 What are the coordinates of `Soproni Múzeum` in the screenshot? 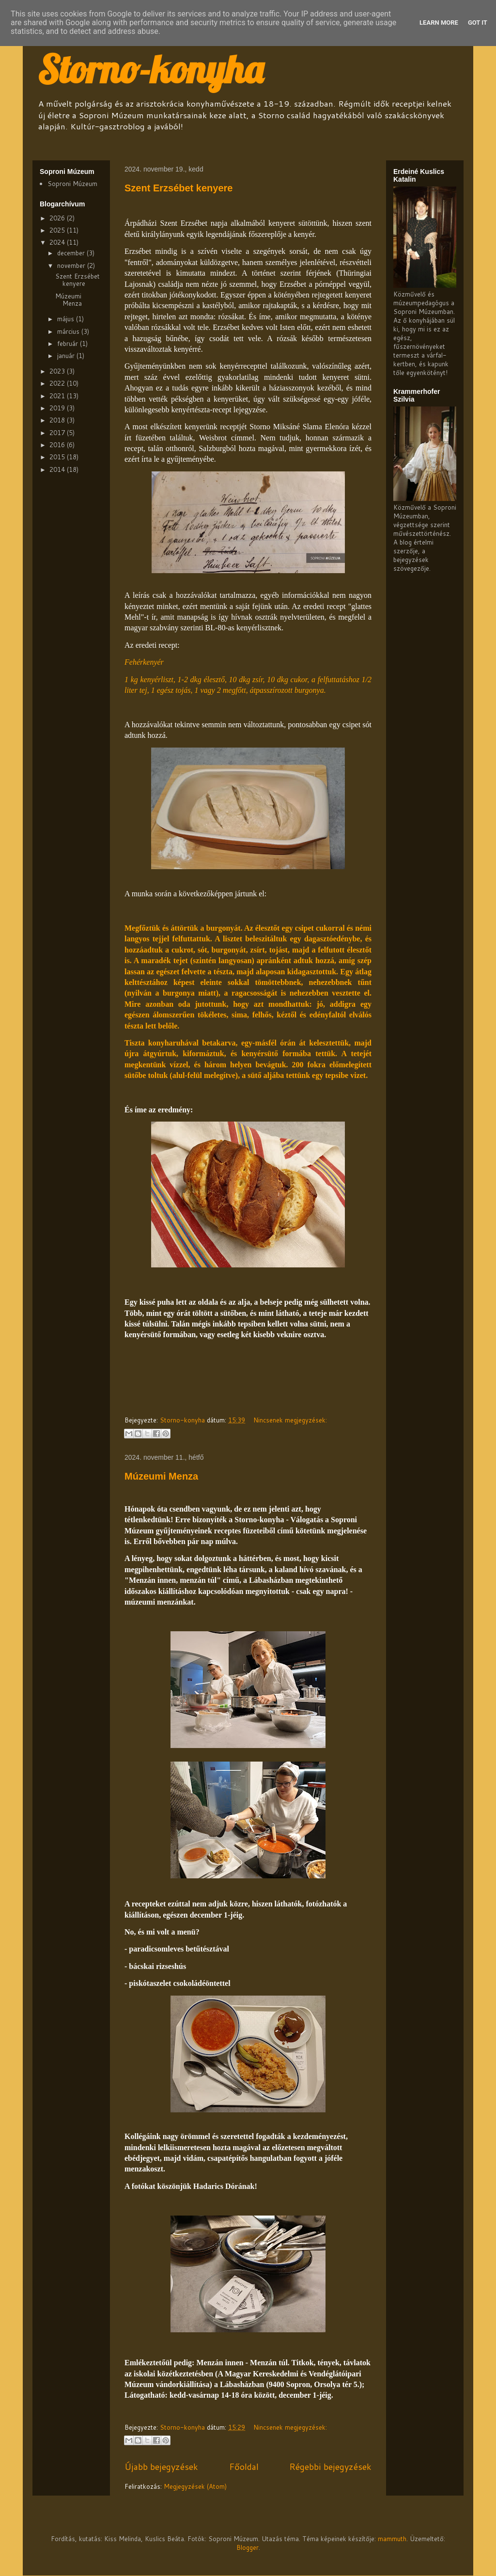 It's located at (72, 183).